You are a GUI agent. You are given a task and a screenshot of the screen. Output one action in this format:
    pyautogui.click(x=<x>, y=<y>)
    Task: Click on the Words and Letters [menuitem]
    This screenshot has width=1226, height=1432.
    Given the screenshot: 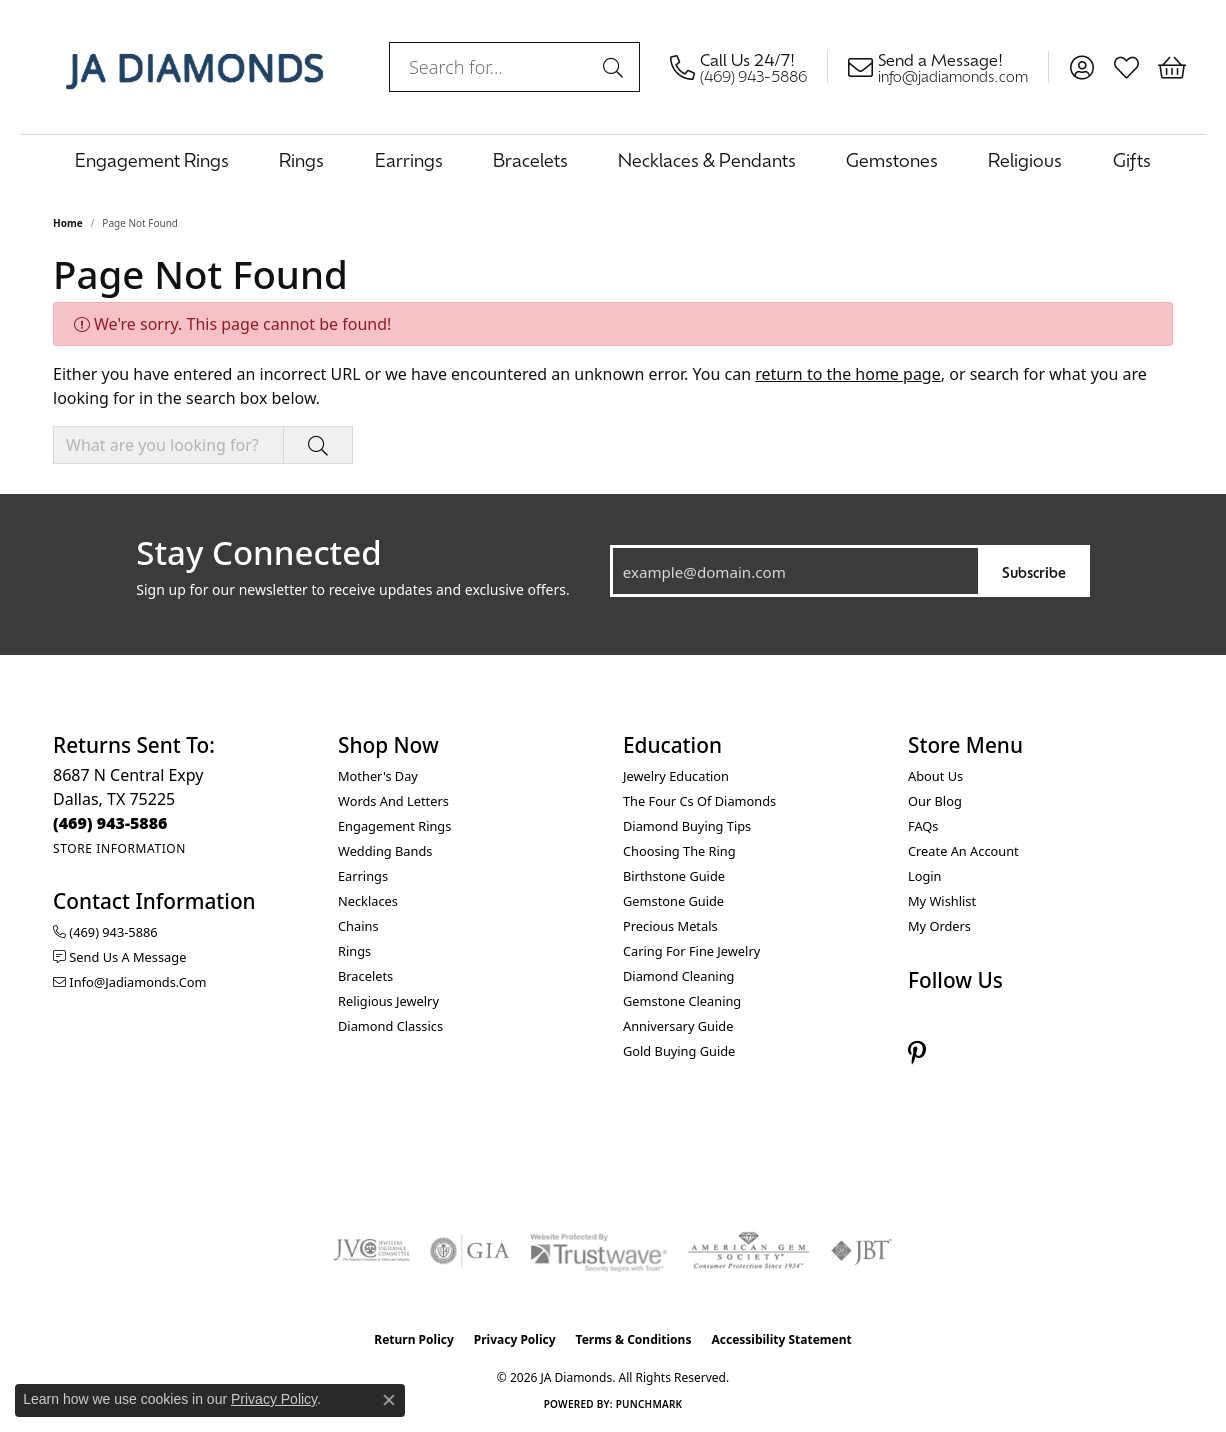 What is the action you would take?
    pyautogui.click(x=393, y=801)
    